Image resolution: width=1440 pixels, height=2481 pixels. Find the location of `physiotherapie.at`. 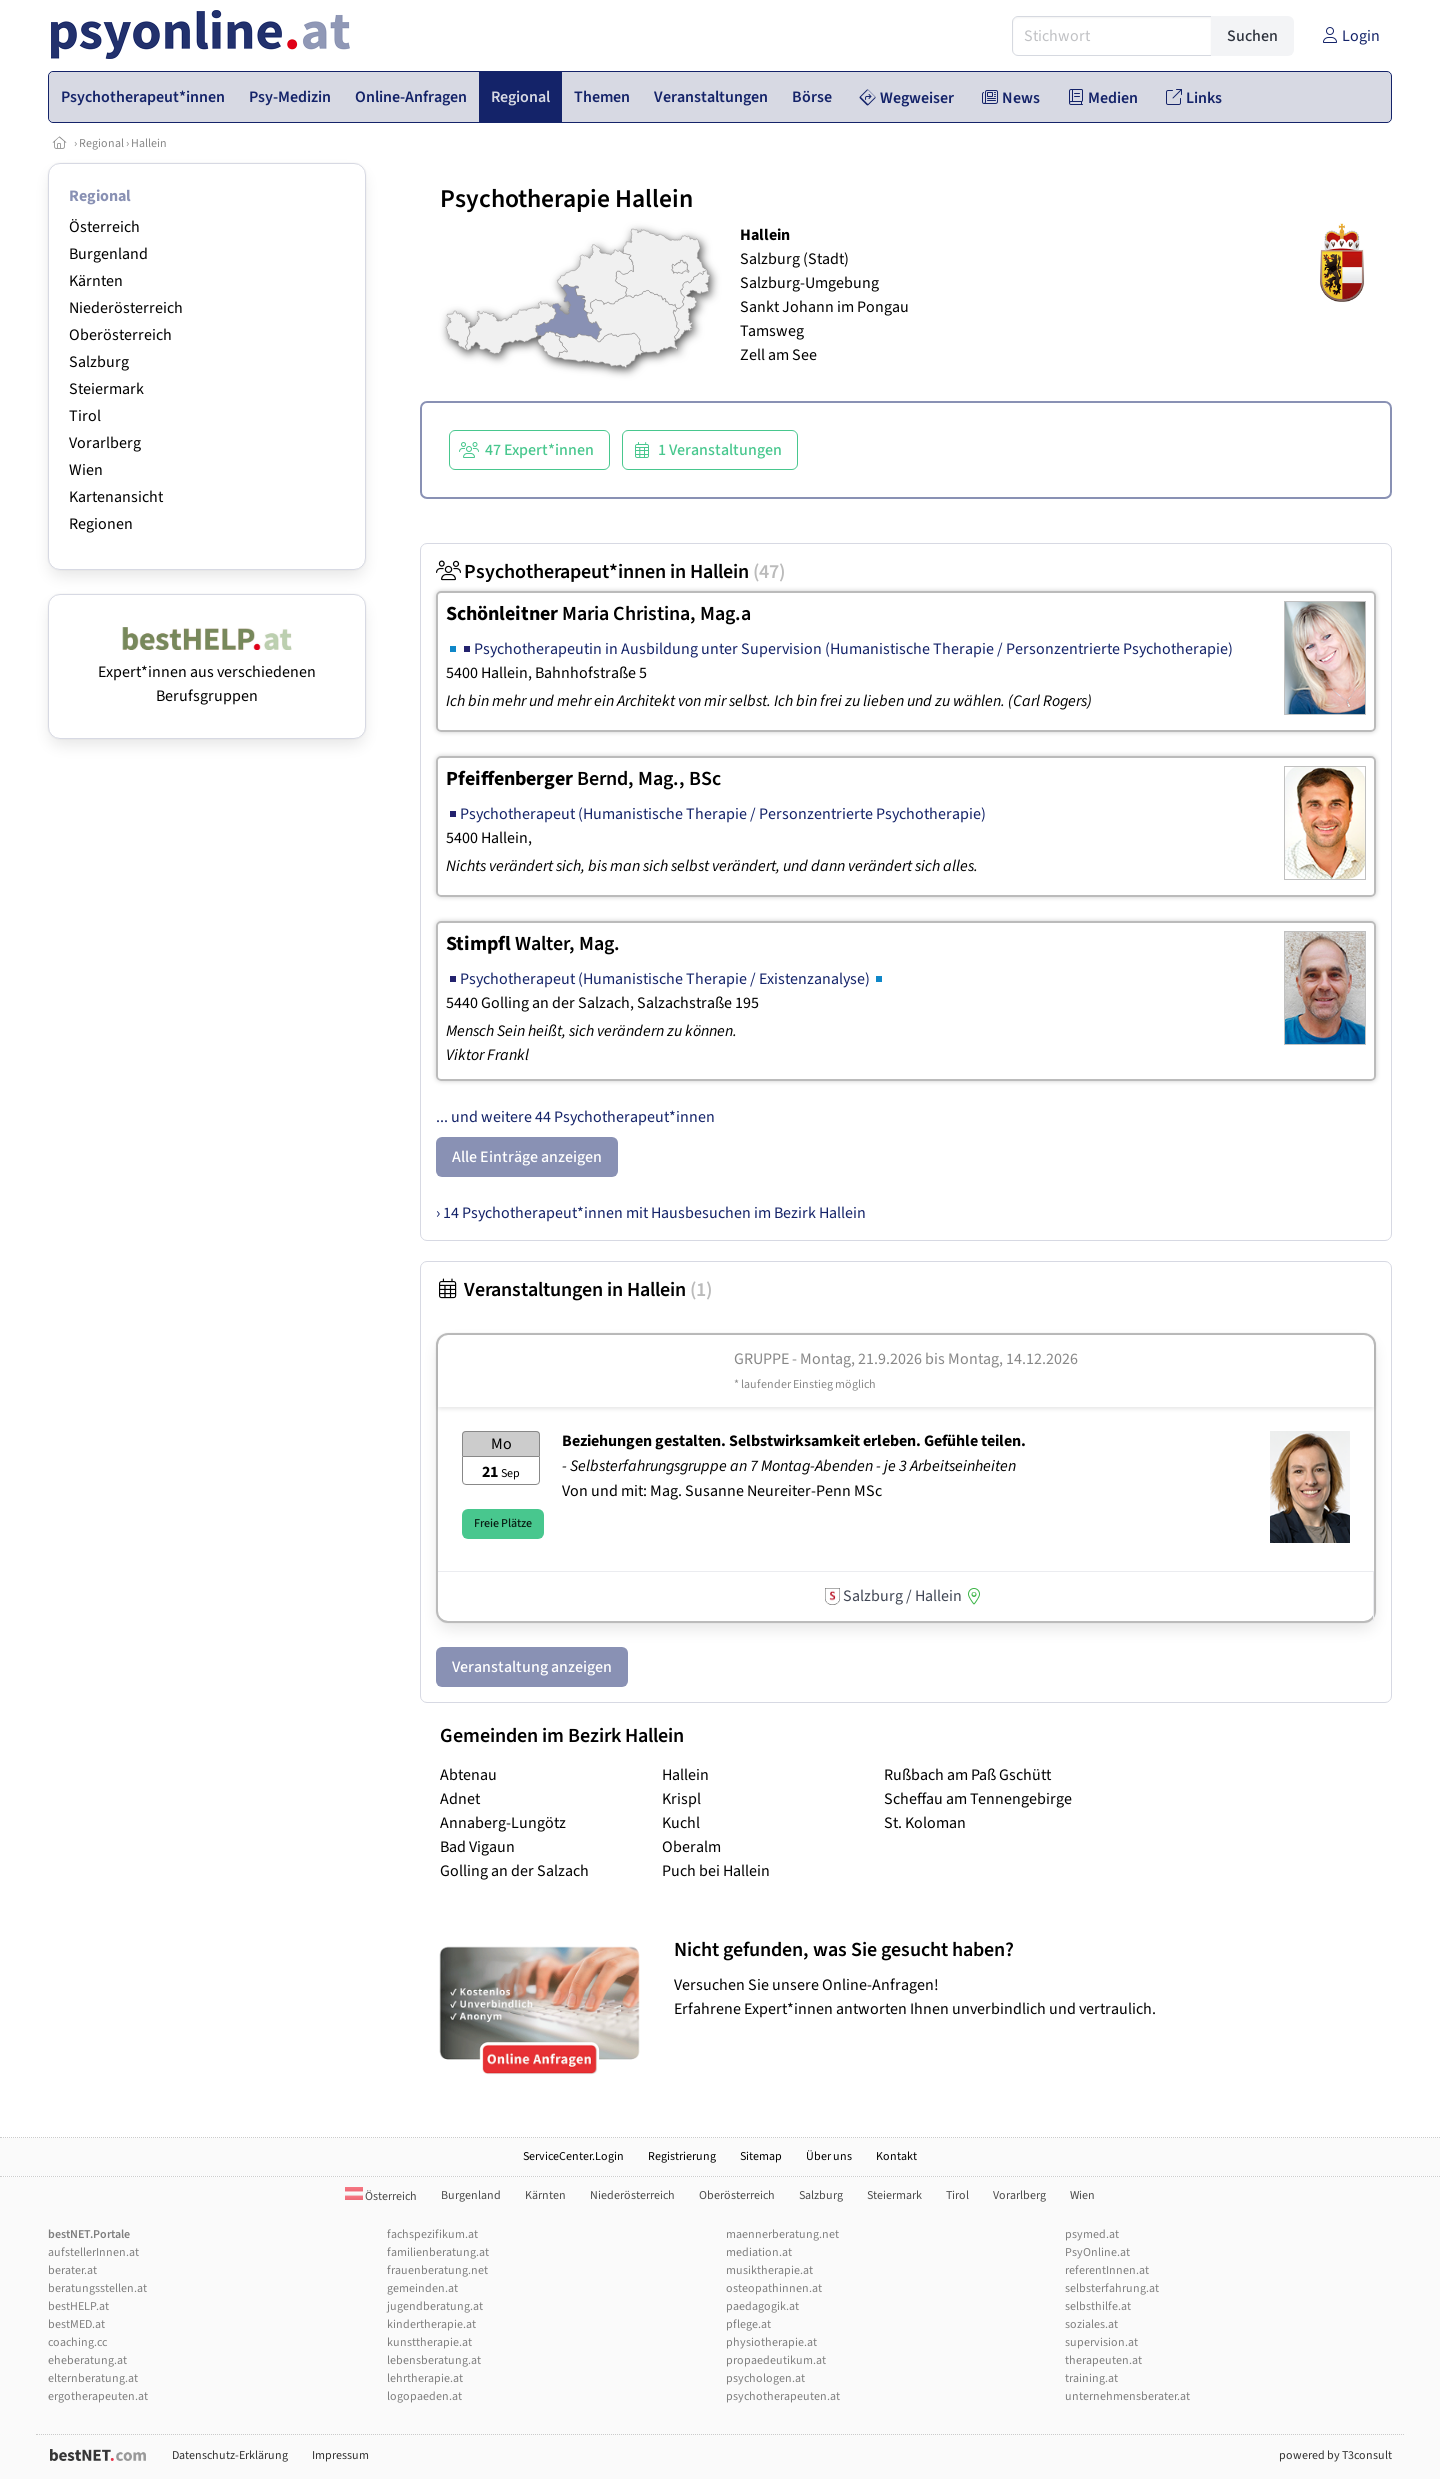

physiotherapie.at is located at coordinates (771, 2342).